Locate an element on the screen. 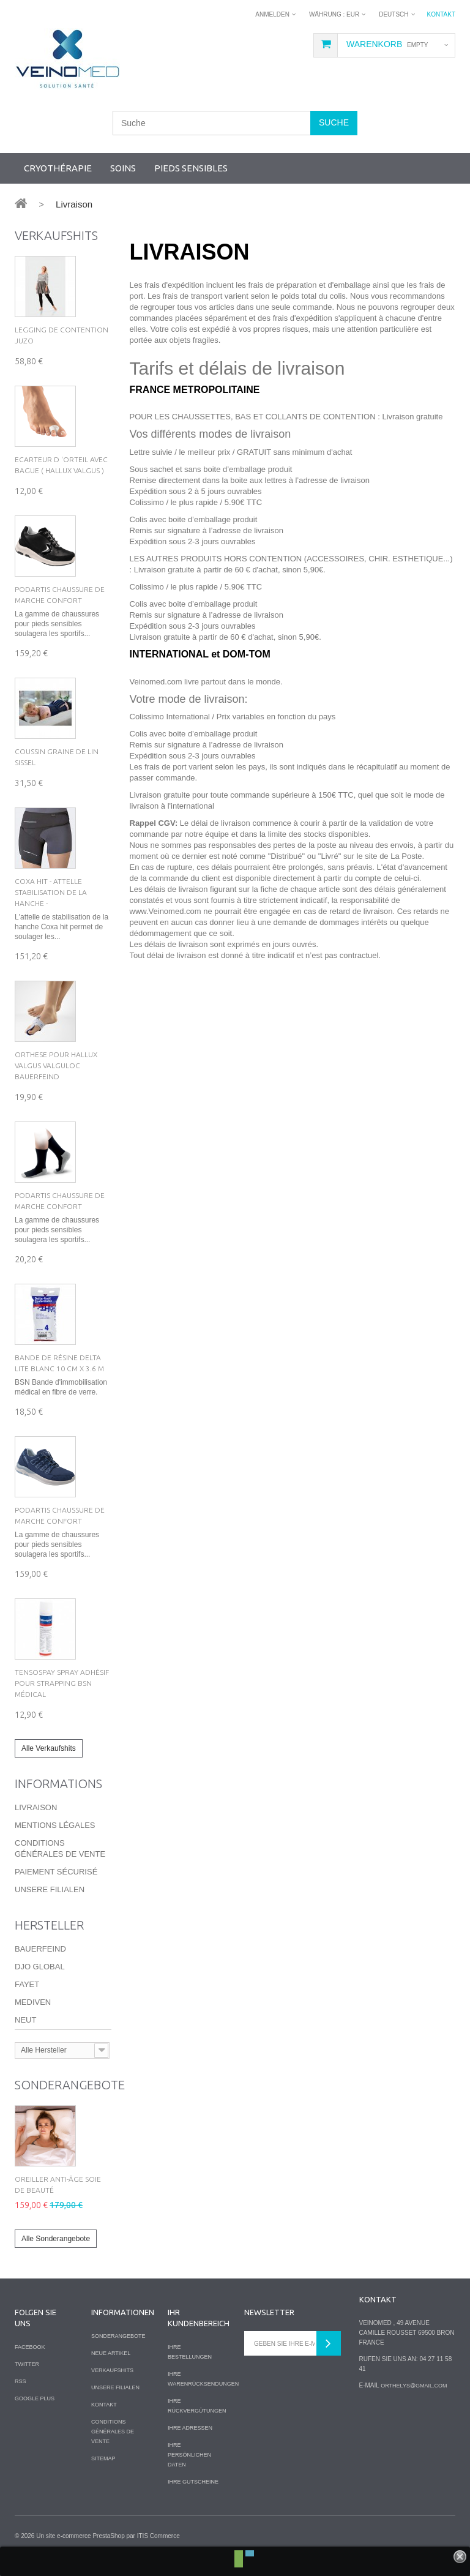  Unsere Filialen is located at coordinates (49, 1889).